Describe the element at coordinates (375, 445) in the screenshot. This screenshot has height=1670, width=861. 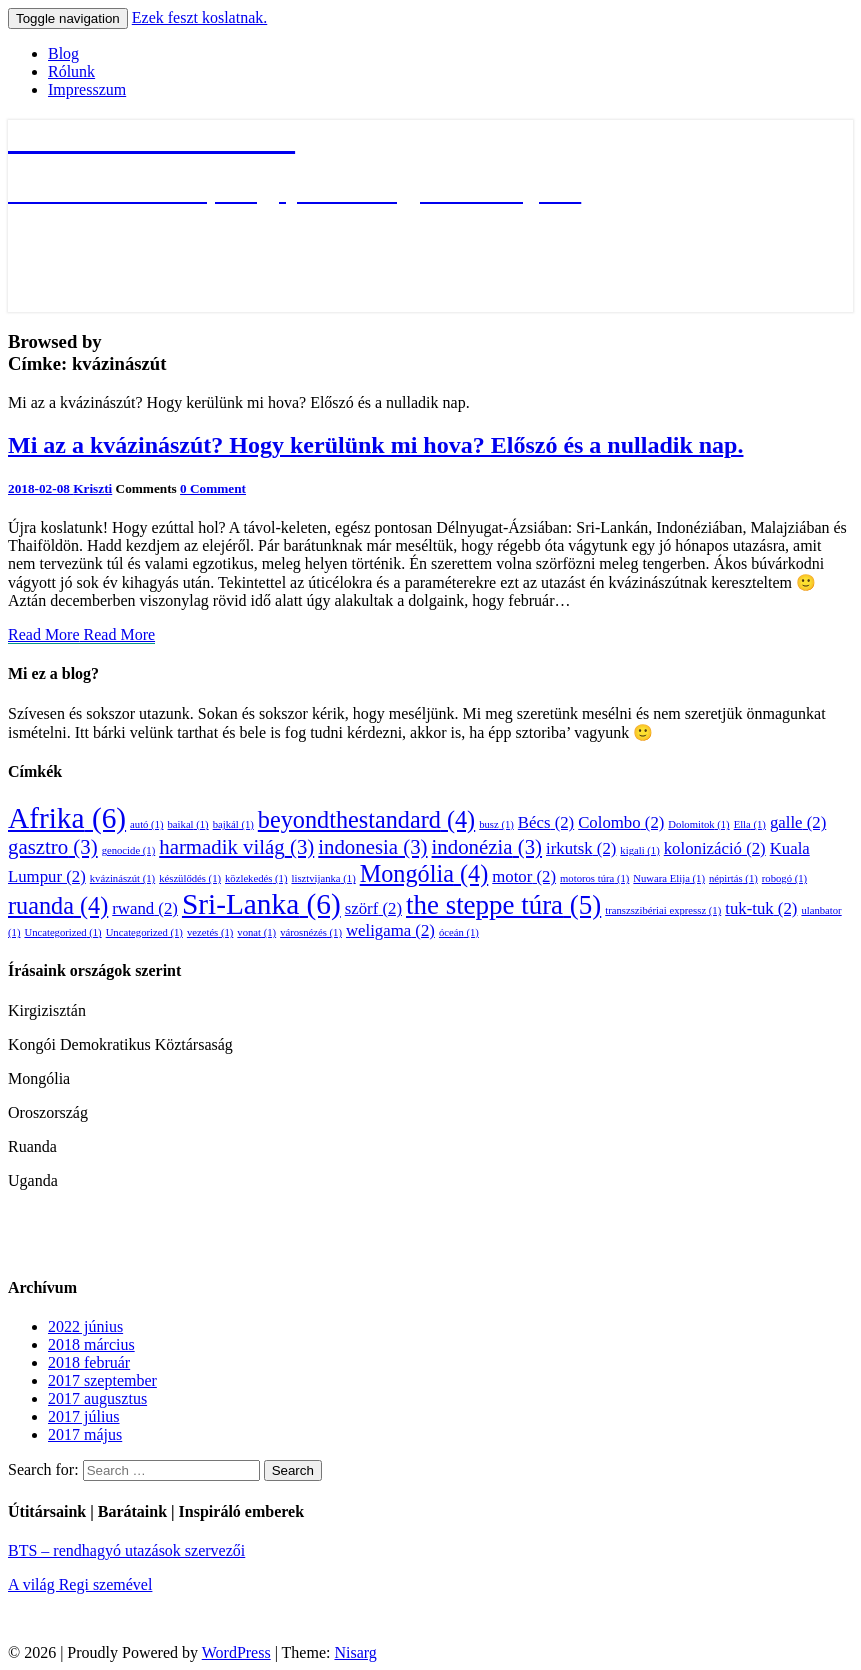
I see `Mi az a kvázinászút? Hogy kerülünk mi hova? Előszó és a nulladik nap.` at that location.